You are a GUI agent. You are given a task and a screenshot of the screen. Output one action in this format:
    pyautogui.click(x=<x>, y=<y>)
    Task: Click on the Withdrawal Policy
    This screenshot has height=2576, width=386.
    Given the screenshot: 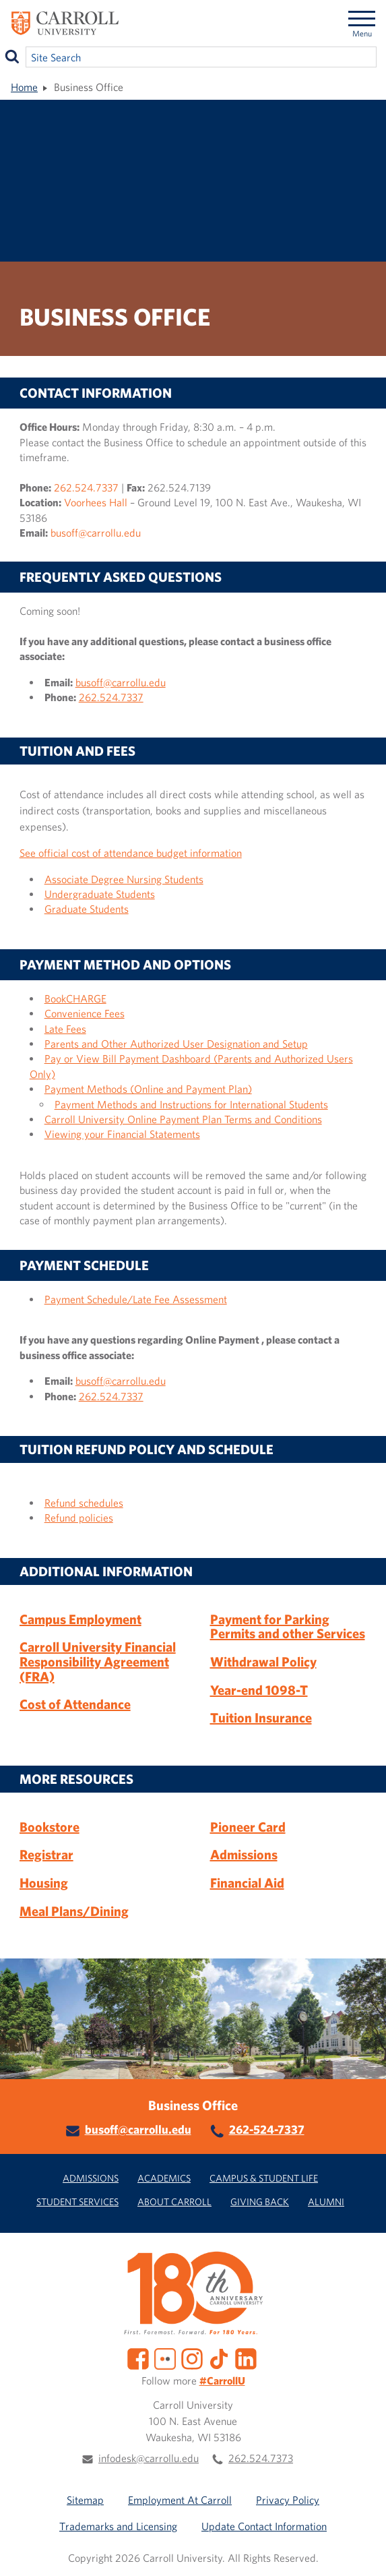 What is the action you would take?
    pyautogui.click(x=263, y=1661)
    